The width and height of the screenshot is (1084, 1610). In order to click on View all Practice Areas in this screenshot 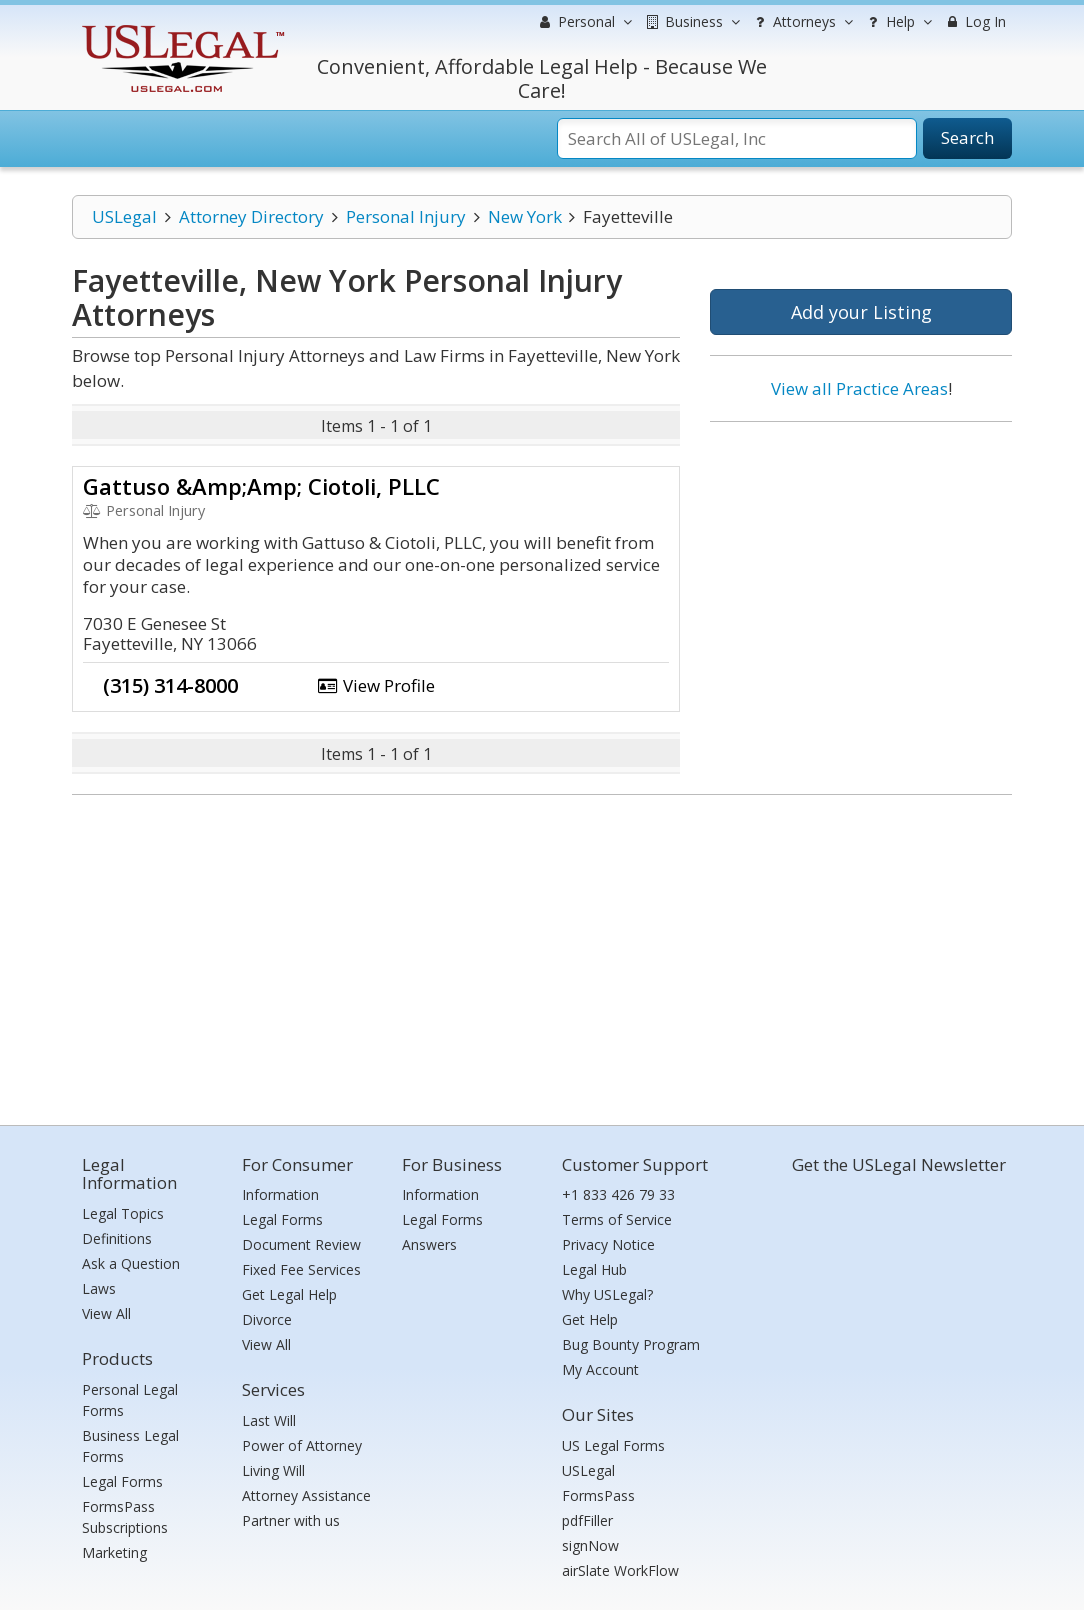, I will do `click(859, 388)`.